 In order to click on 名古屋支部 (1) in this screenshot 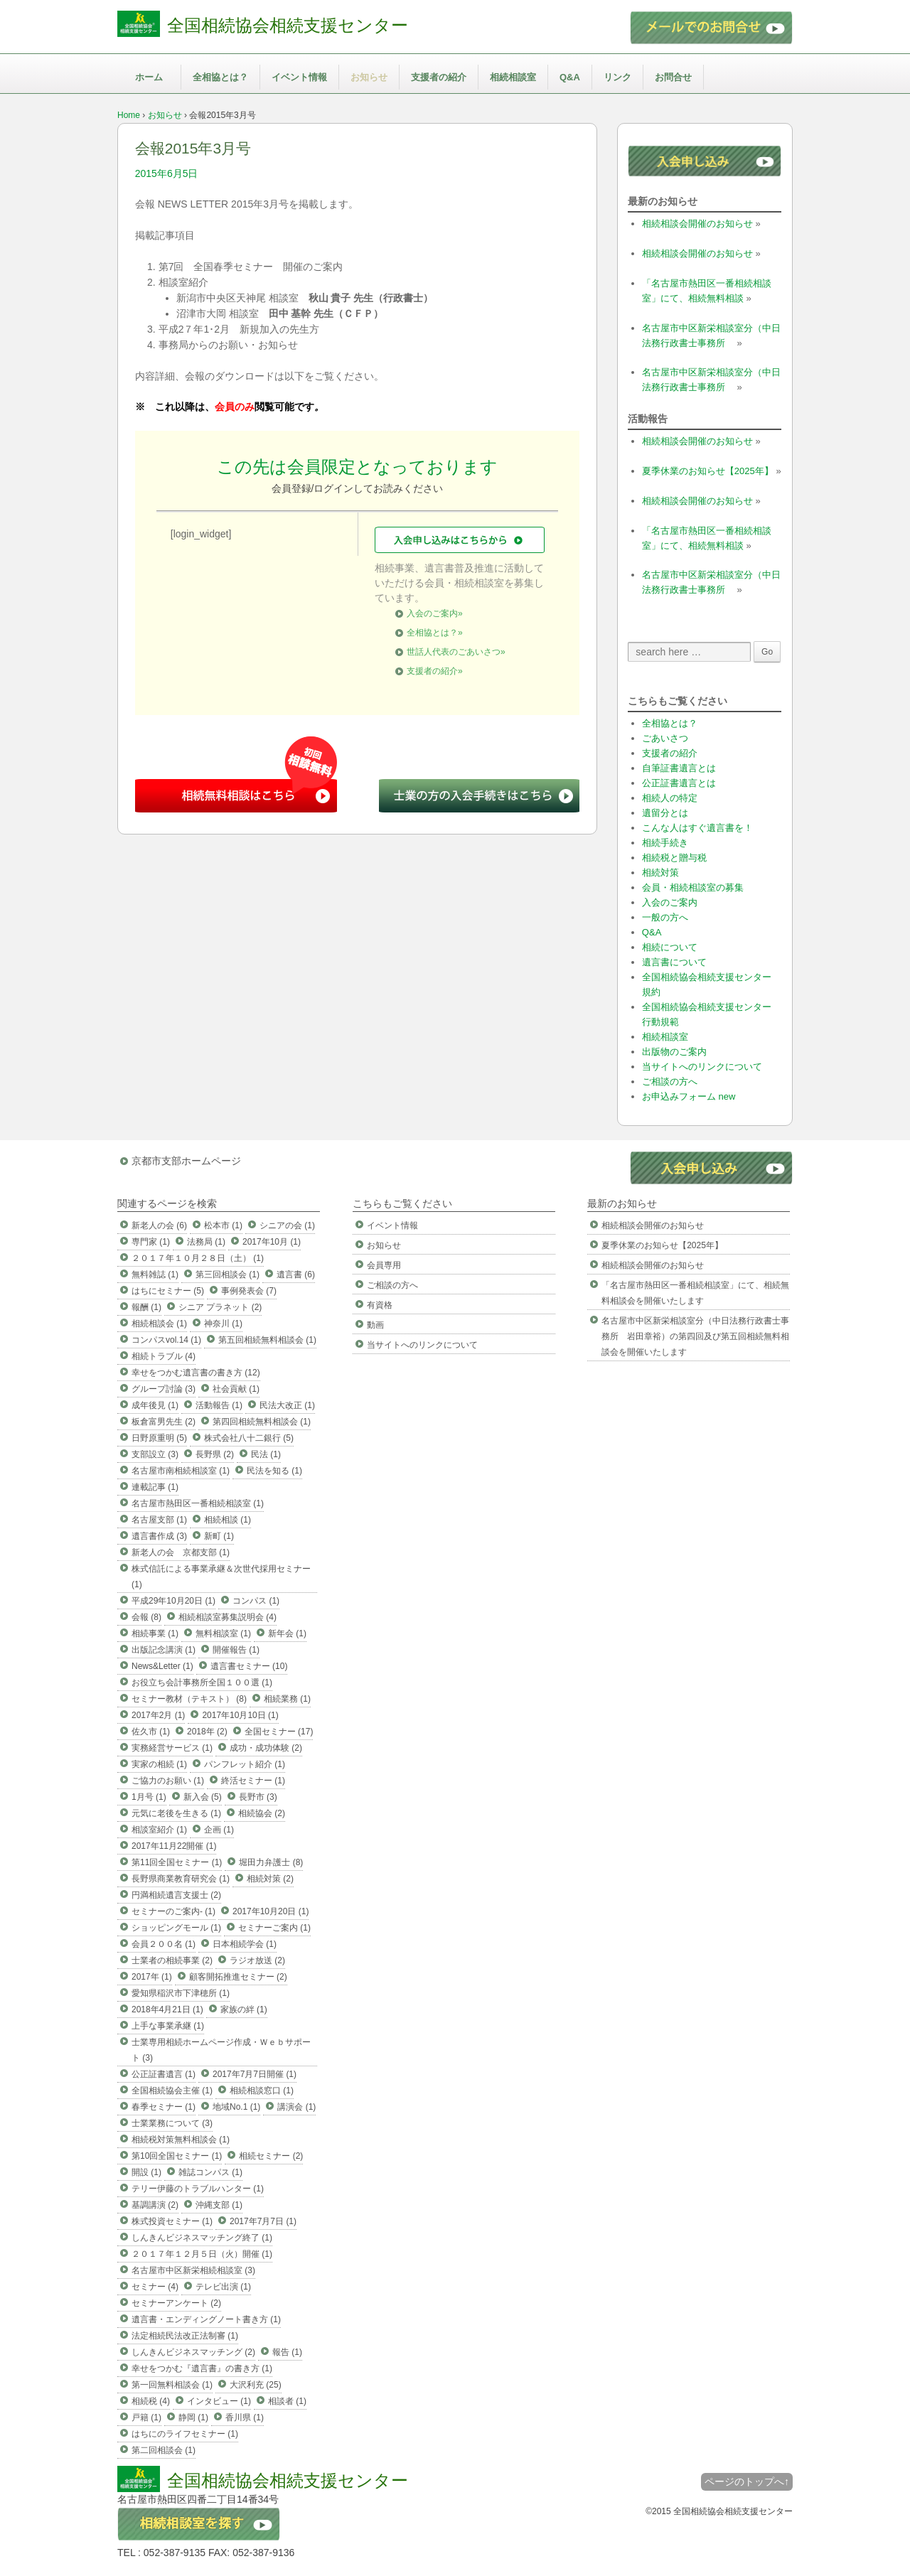, I will do `click(159, 1520)`.